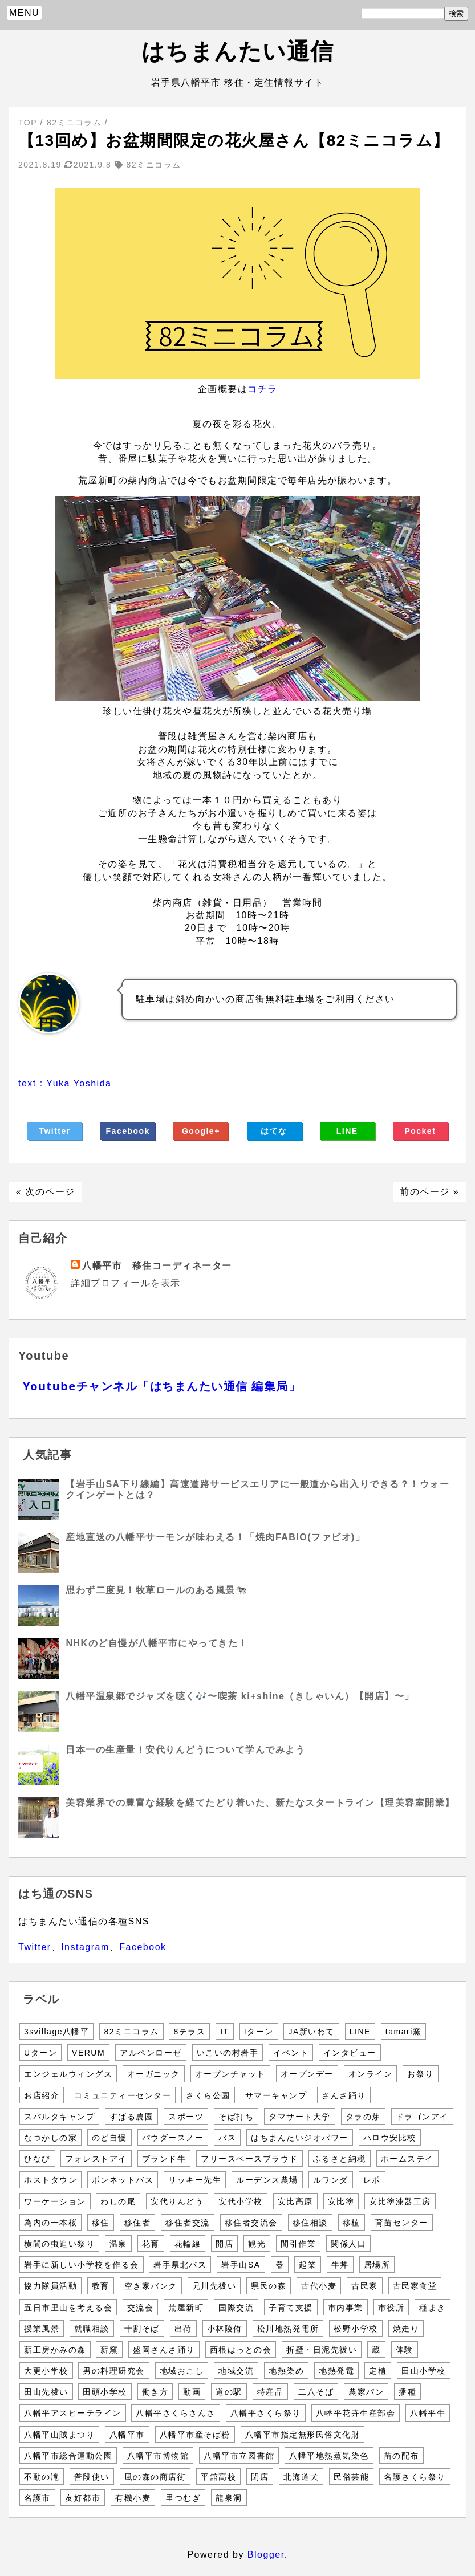 The width and height of the screenshot is (475, 2576). Describe the element at coordinates (100, 2222) in the screenshot. I see `移住` at that location.